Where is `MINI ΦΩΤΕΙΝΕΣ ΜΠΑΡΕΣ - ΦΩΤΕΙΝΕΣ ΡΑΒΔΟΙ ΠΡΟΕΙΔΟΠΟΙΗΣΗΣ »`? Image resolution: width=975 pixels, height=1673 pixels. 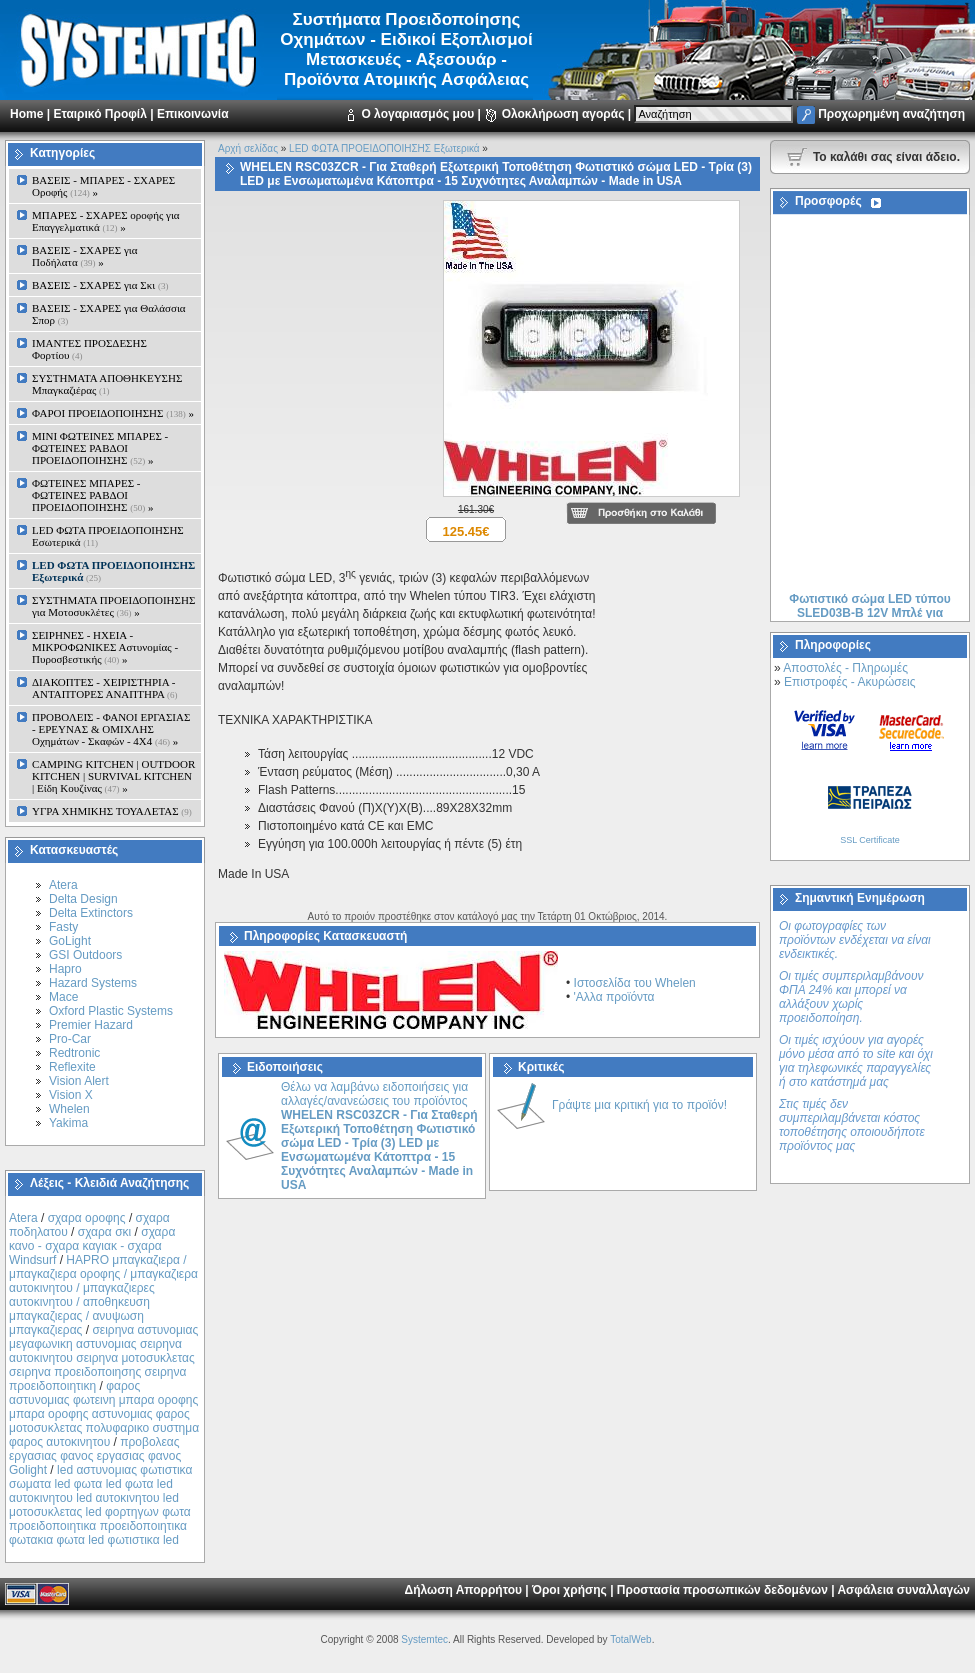
MINI ΦΩΤΕΙΝΕΣ ΜΠΑΡΕΣ - ΦΩΤΕΙΝΕΣ ΡΑΒΔΟΙ ΠΡΟΕΙΔΟΠΟΙΗΣΗΣ » is located at coordinates (100, 448).